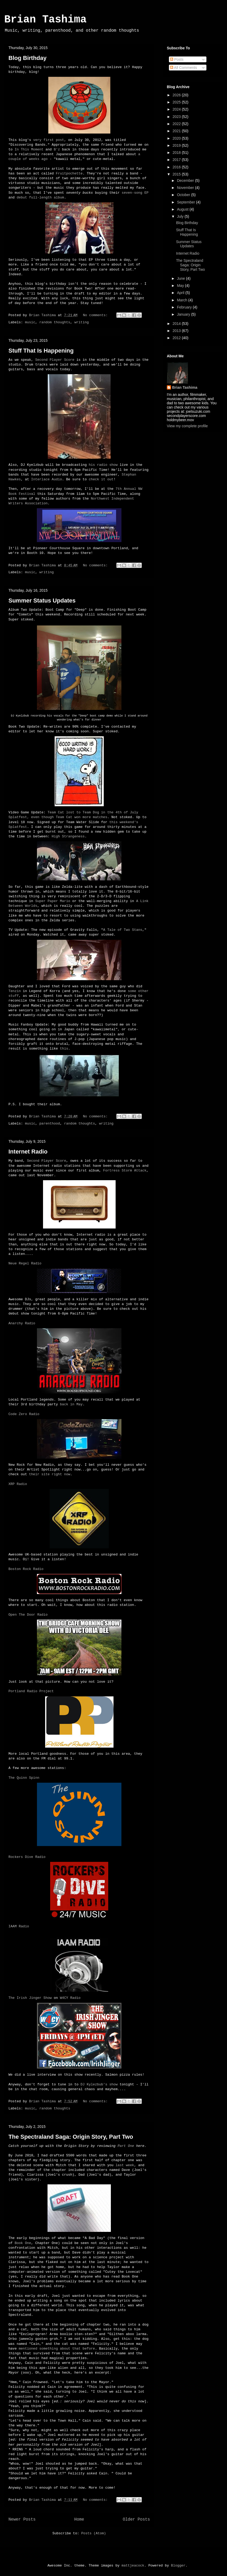 The height and width of the screenshot is (2576, 227). Describe the element at coordinates (185, 307) in the screenshot. I see `February` at that location.